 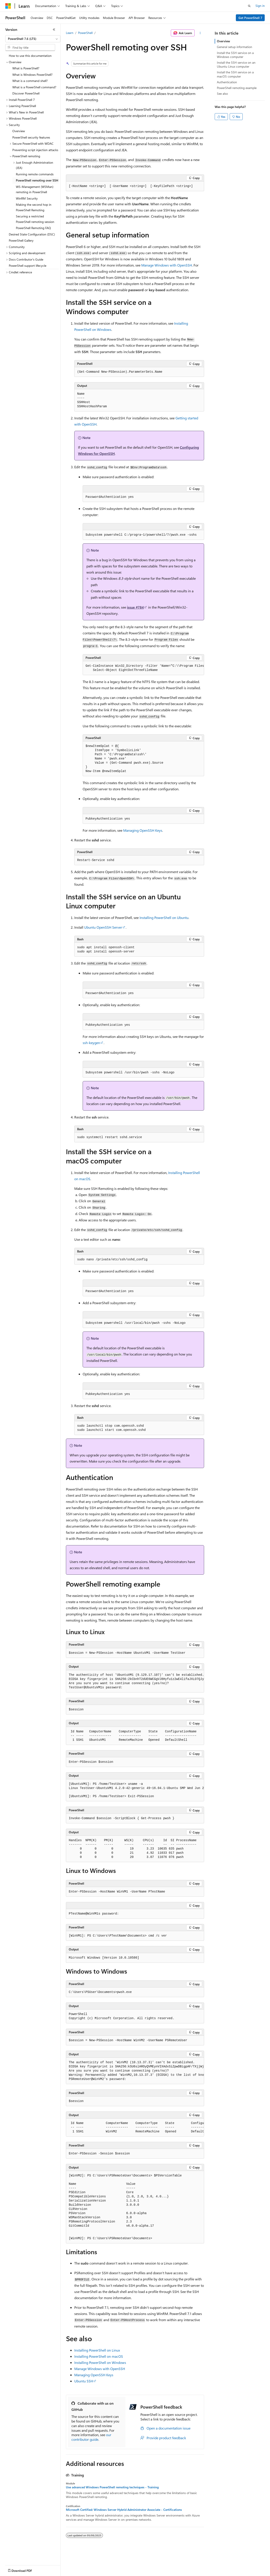 I want to click on Overview [treeitem], so click(x=18, y=131).